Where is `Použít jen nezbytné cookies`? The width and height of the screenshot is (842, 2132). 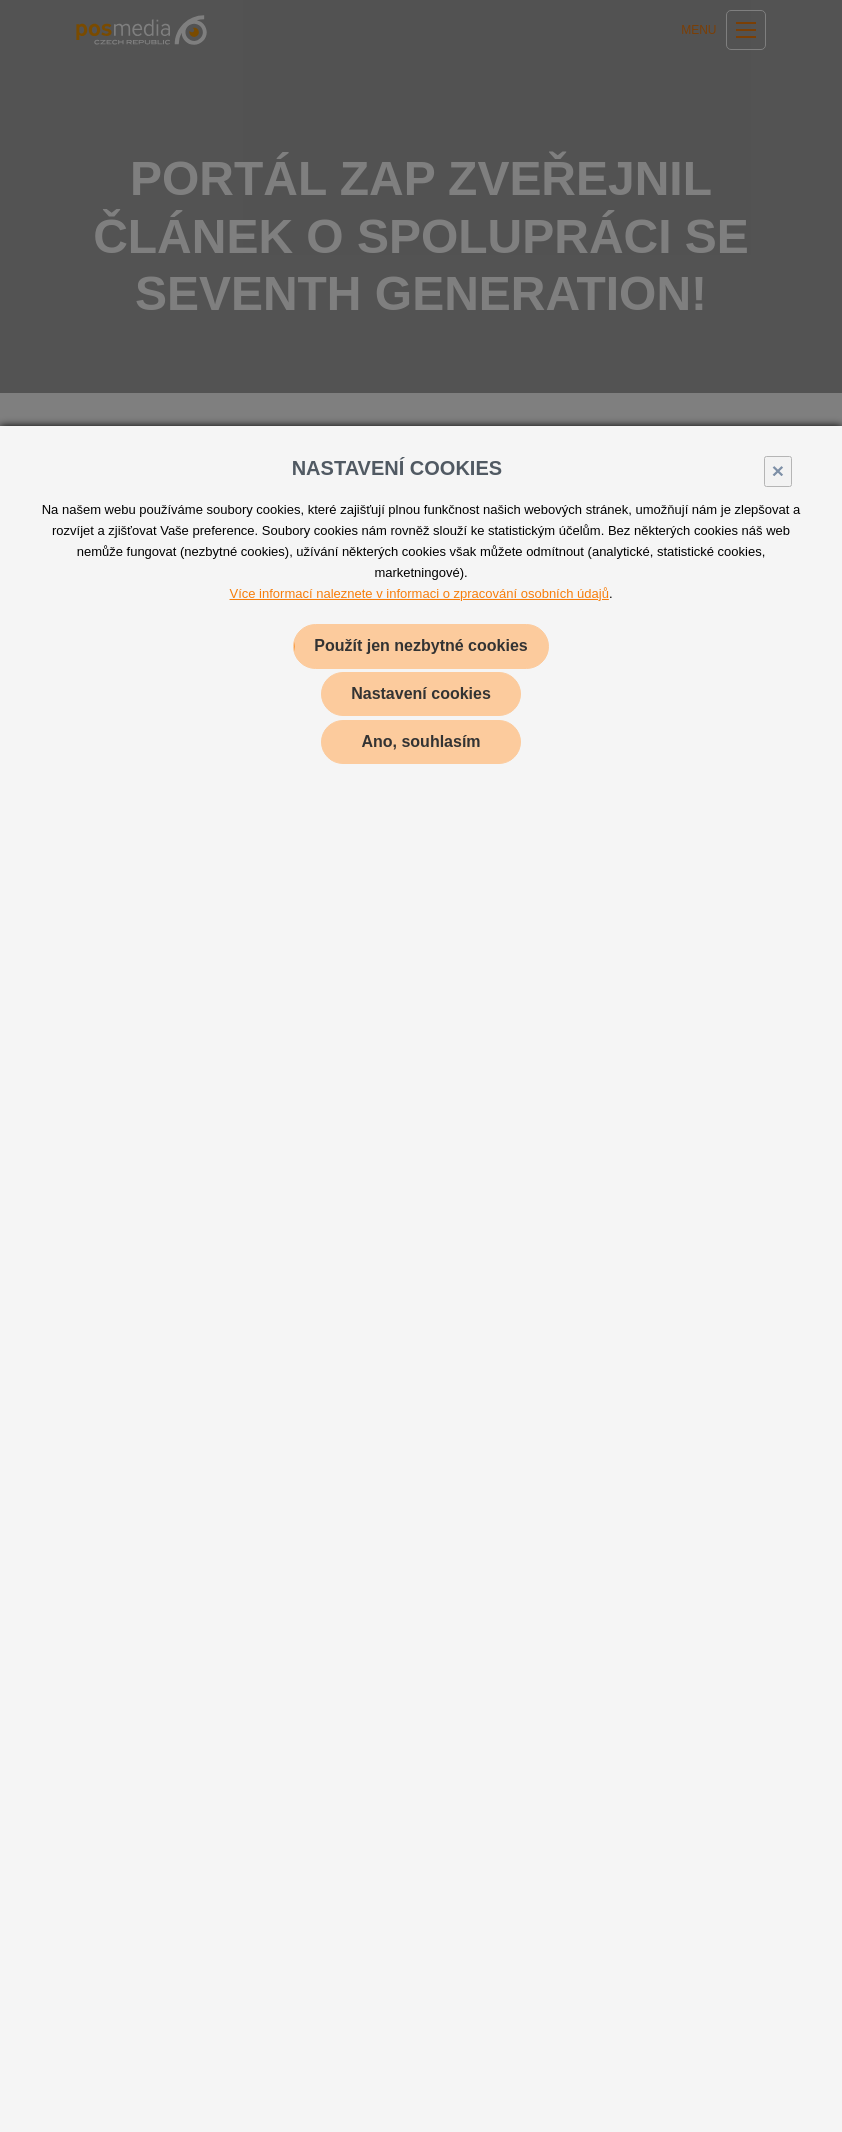
Použít jen nezbytné cookies is located at coordinates (420, 645).